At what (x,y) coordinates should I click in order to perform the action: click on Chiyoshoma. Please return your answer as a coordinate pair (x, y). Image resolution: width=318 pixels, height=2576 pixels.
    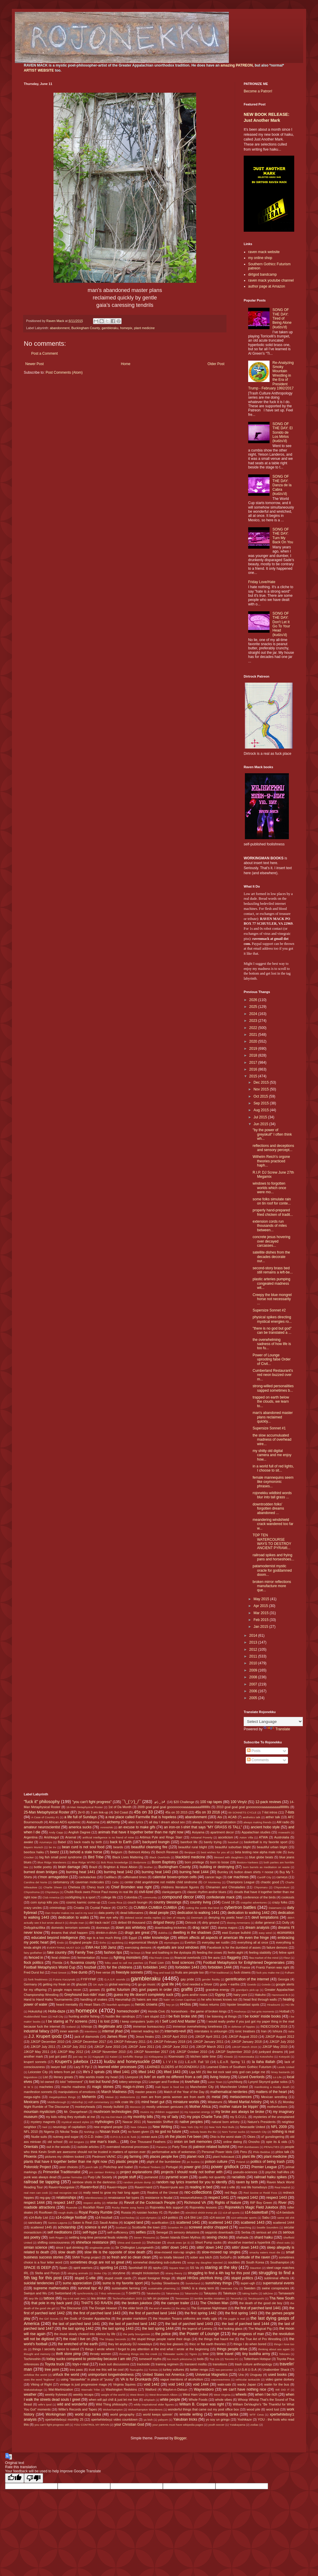
    Looking at the image, I should click on (32, 1892).